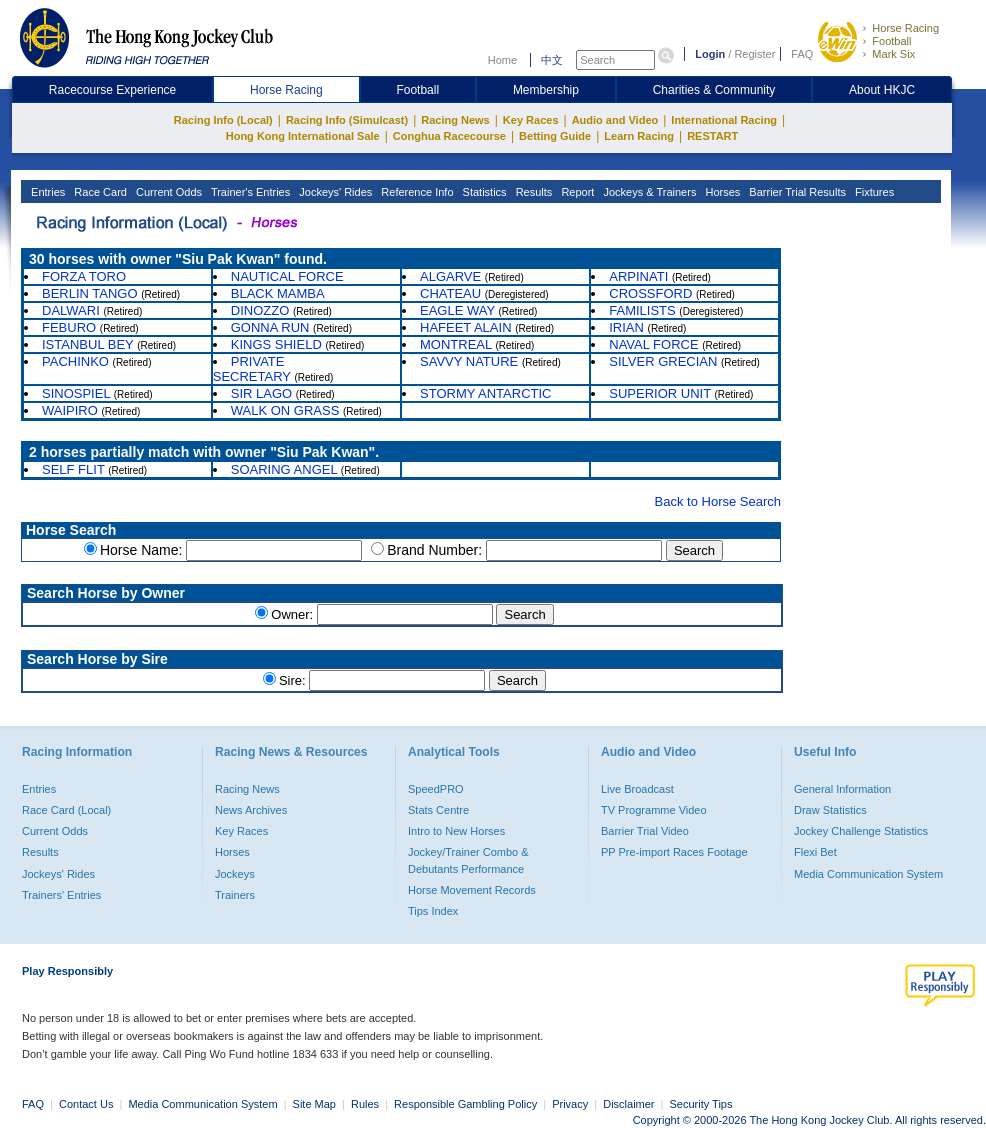 The image size is (986, 1128). What do you see at coordinates (285, 410) in the screenshot?
I see `WALK ON GRASS` at bounding box center [285, 410].